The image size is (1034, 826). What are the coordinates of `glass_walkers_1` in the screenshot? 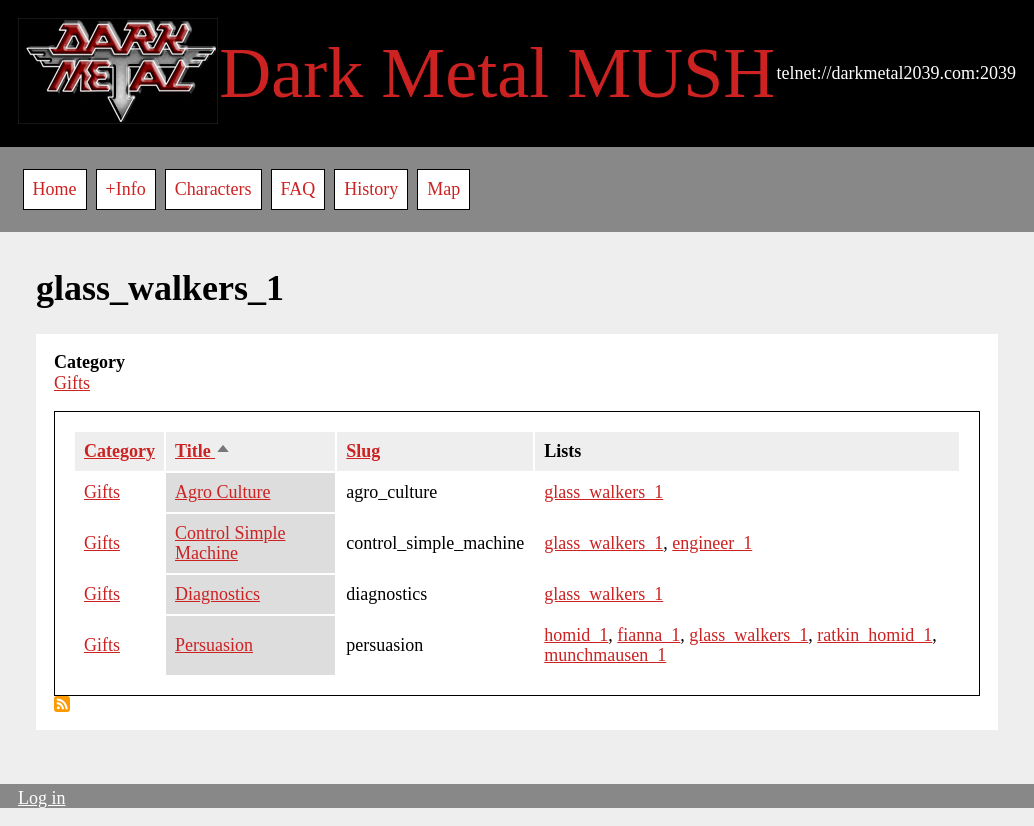 It's located at (603, 492).